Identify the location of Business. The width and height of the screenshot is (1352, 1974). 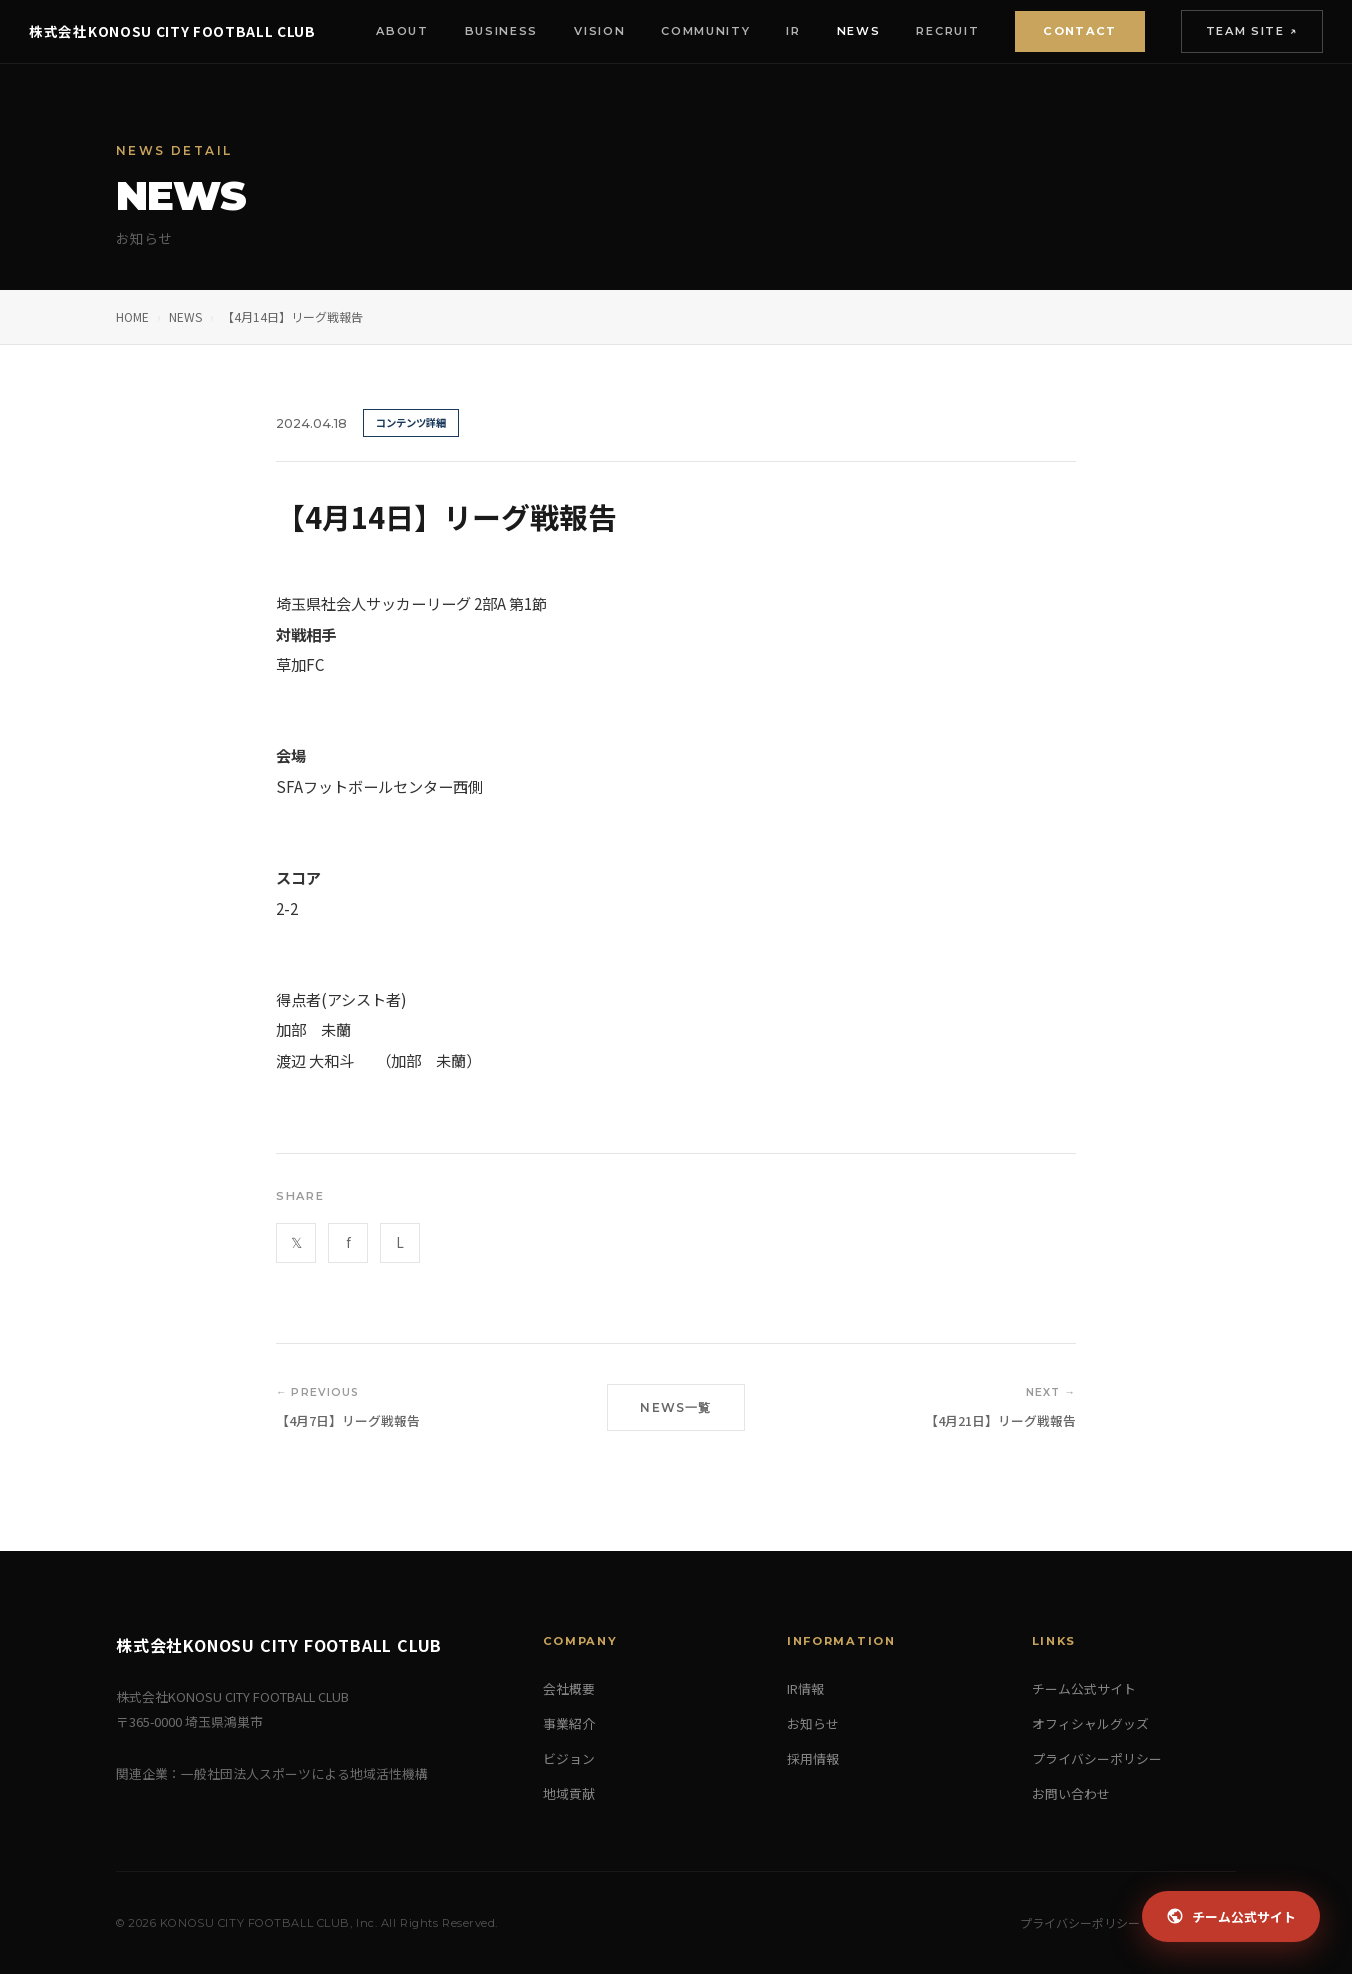
(482, 31).